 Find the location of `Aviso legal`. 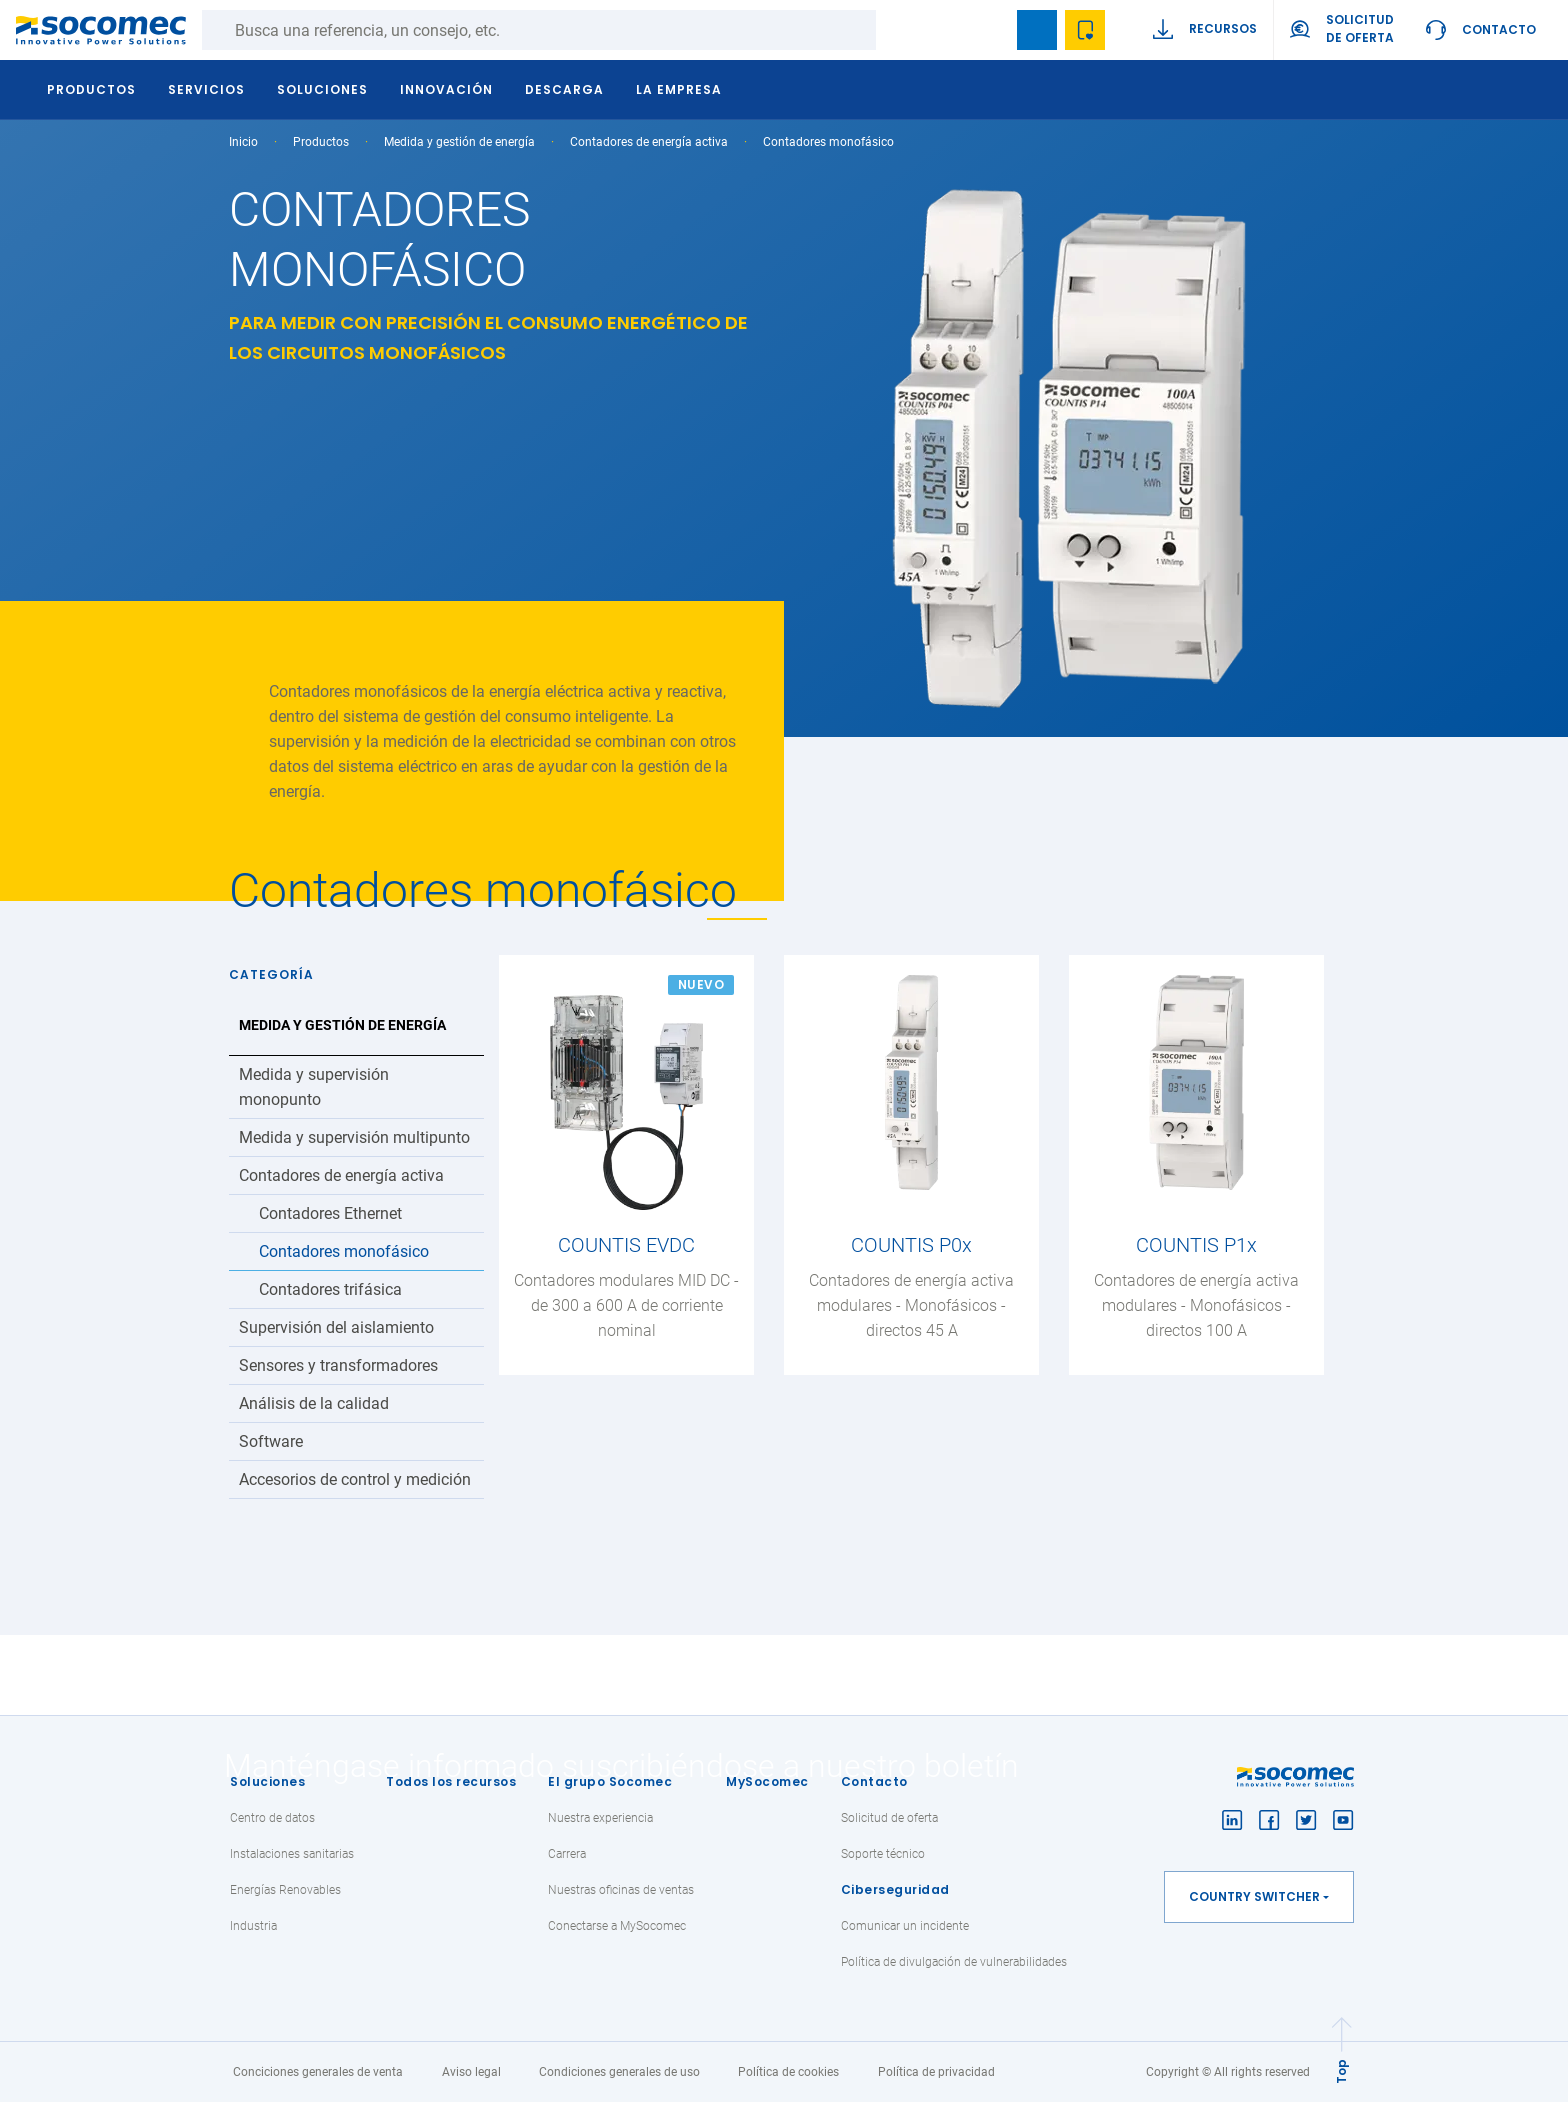

Aviso legal is located at coordinates (471, 2072).